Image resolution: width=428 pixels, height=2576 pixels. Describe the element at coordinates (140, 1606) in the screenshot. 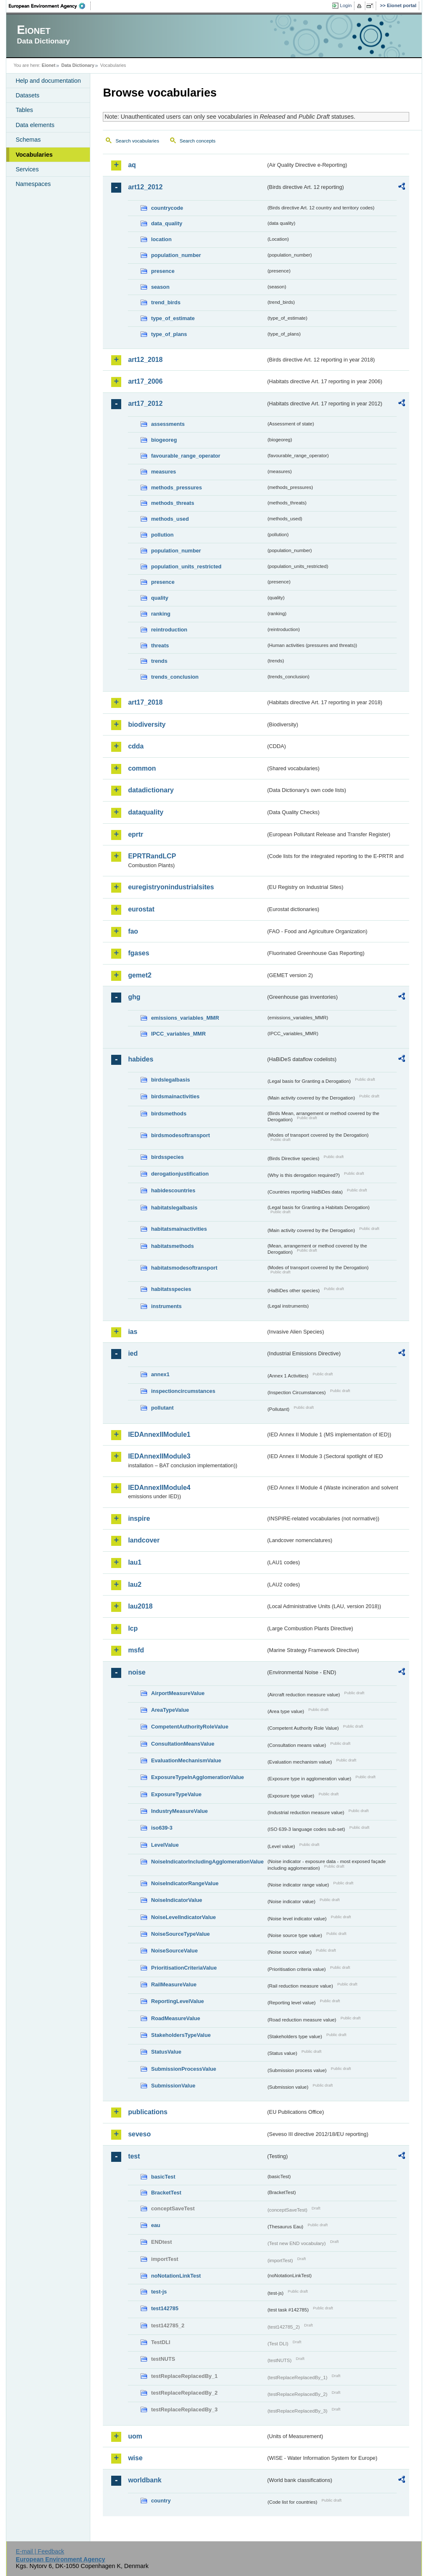

I see `lau2018` at that location.